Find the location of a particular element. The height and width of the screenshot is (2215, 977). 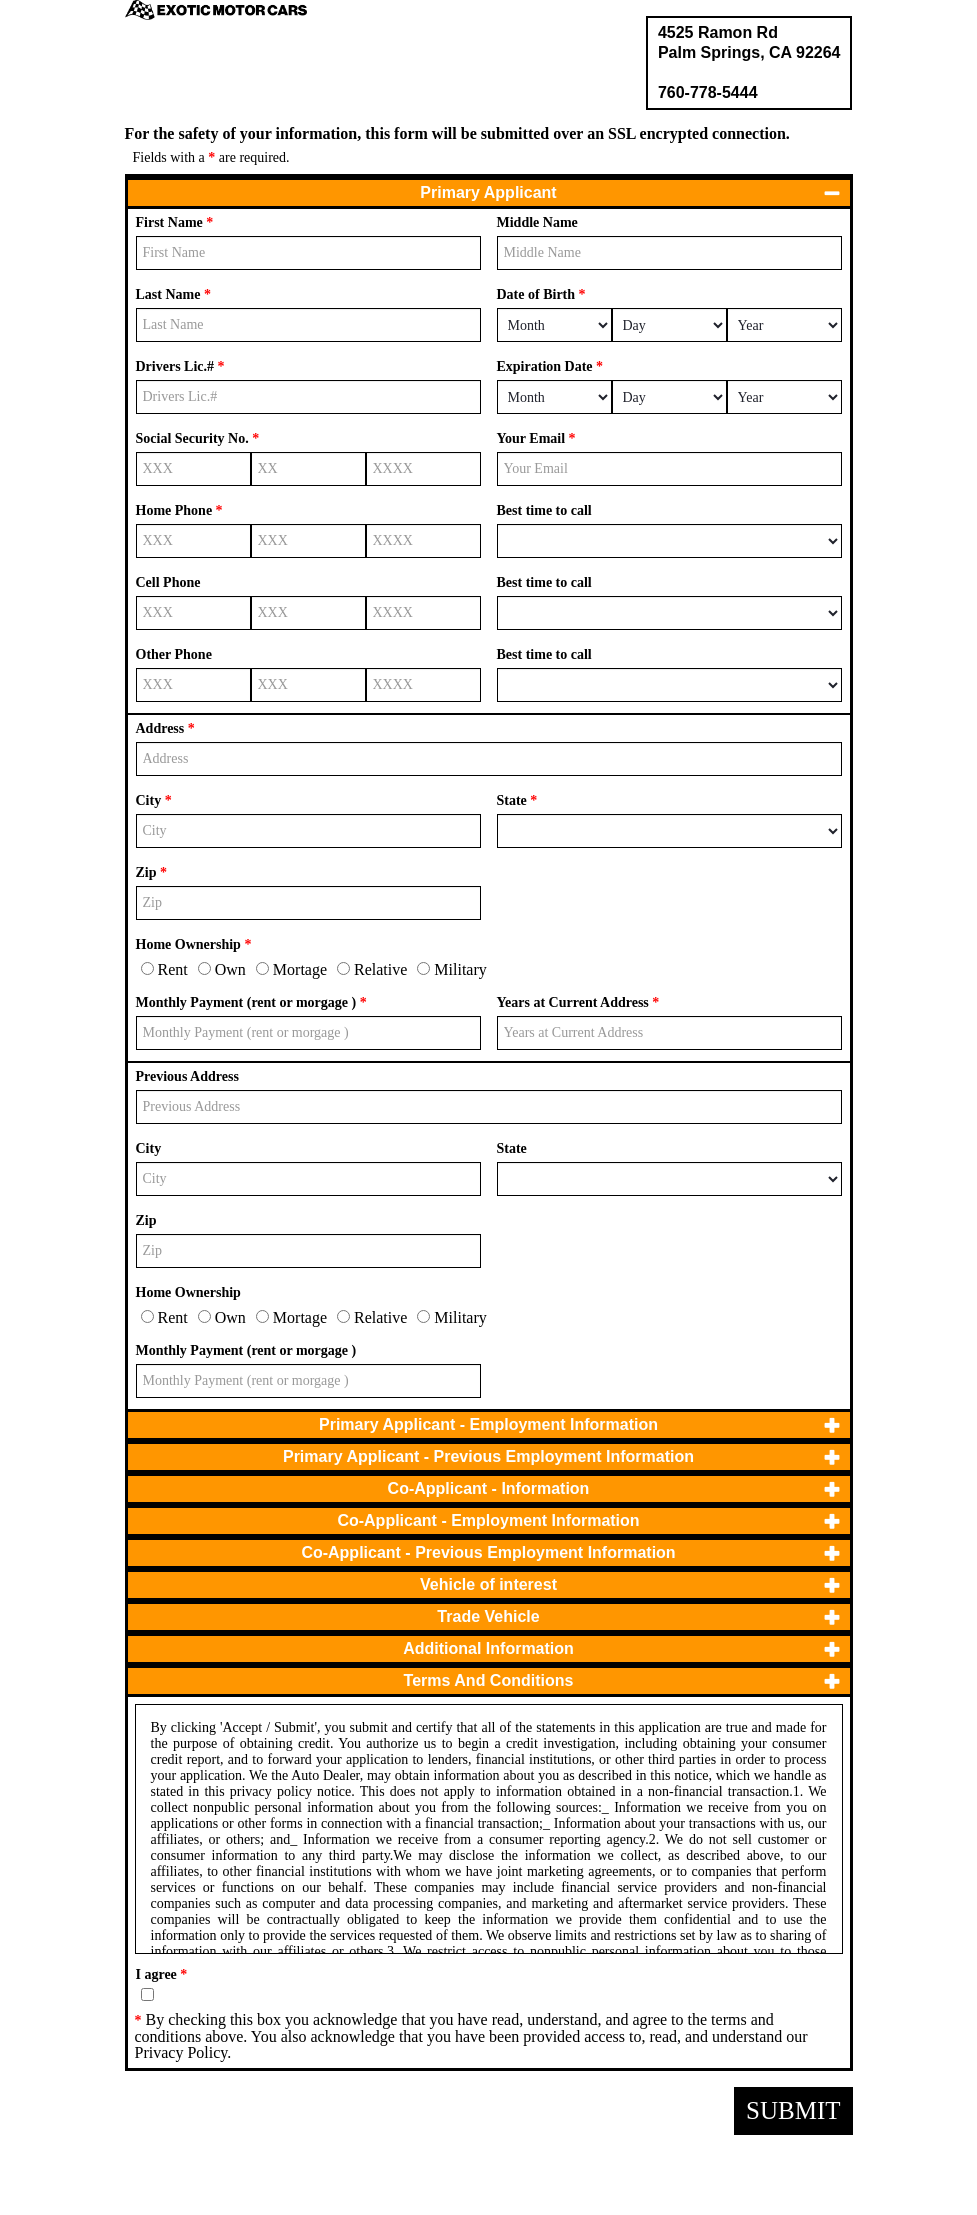

Mortage is located at coordinates (291, 969).